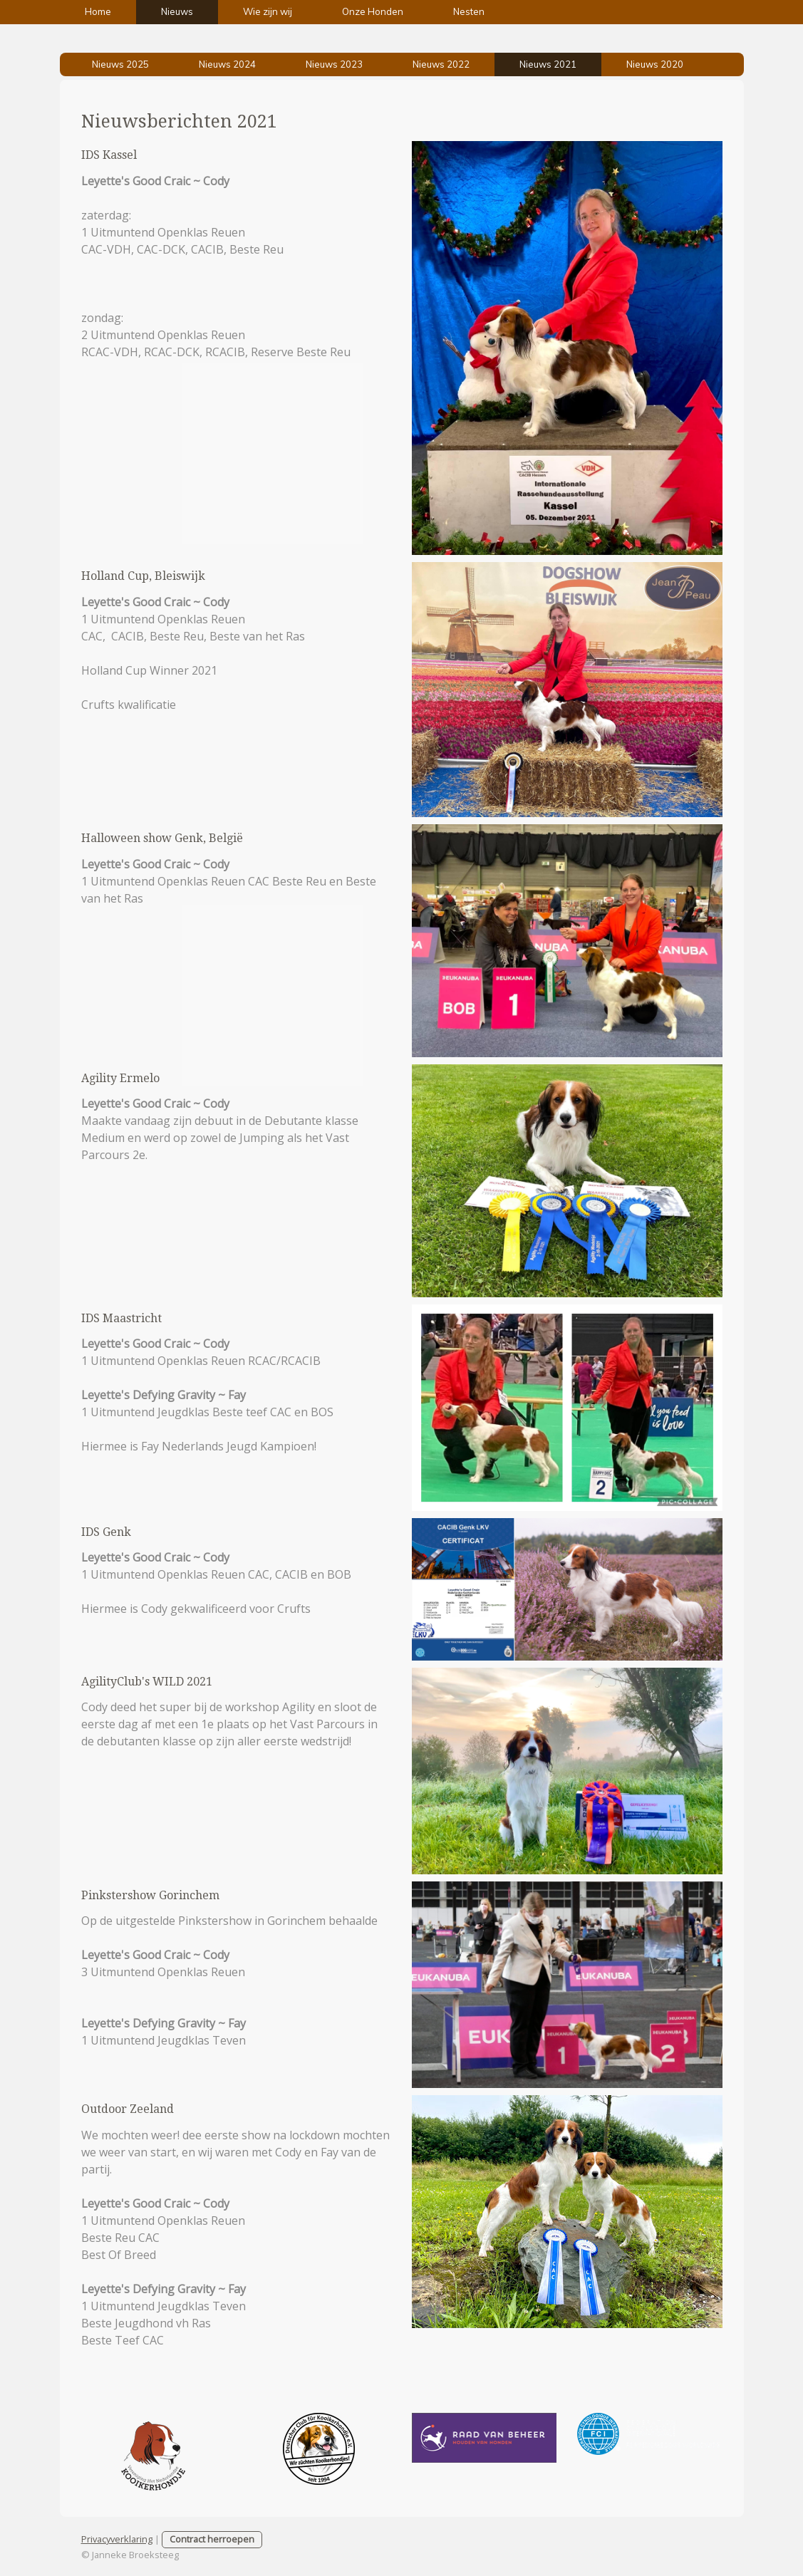 The height and width of the screenshot is (2576, 803). What do you see at coordinates (98, 11) in the screenshot?
I see `Home` at bounding box center [98, 11].